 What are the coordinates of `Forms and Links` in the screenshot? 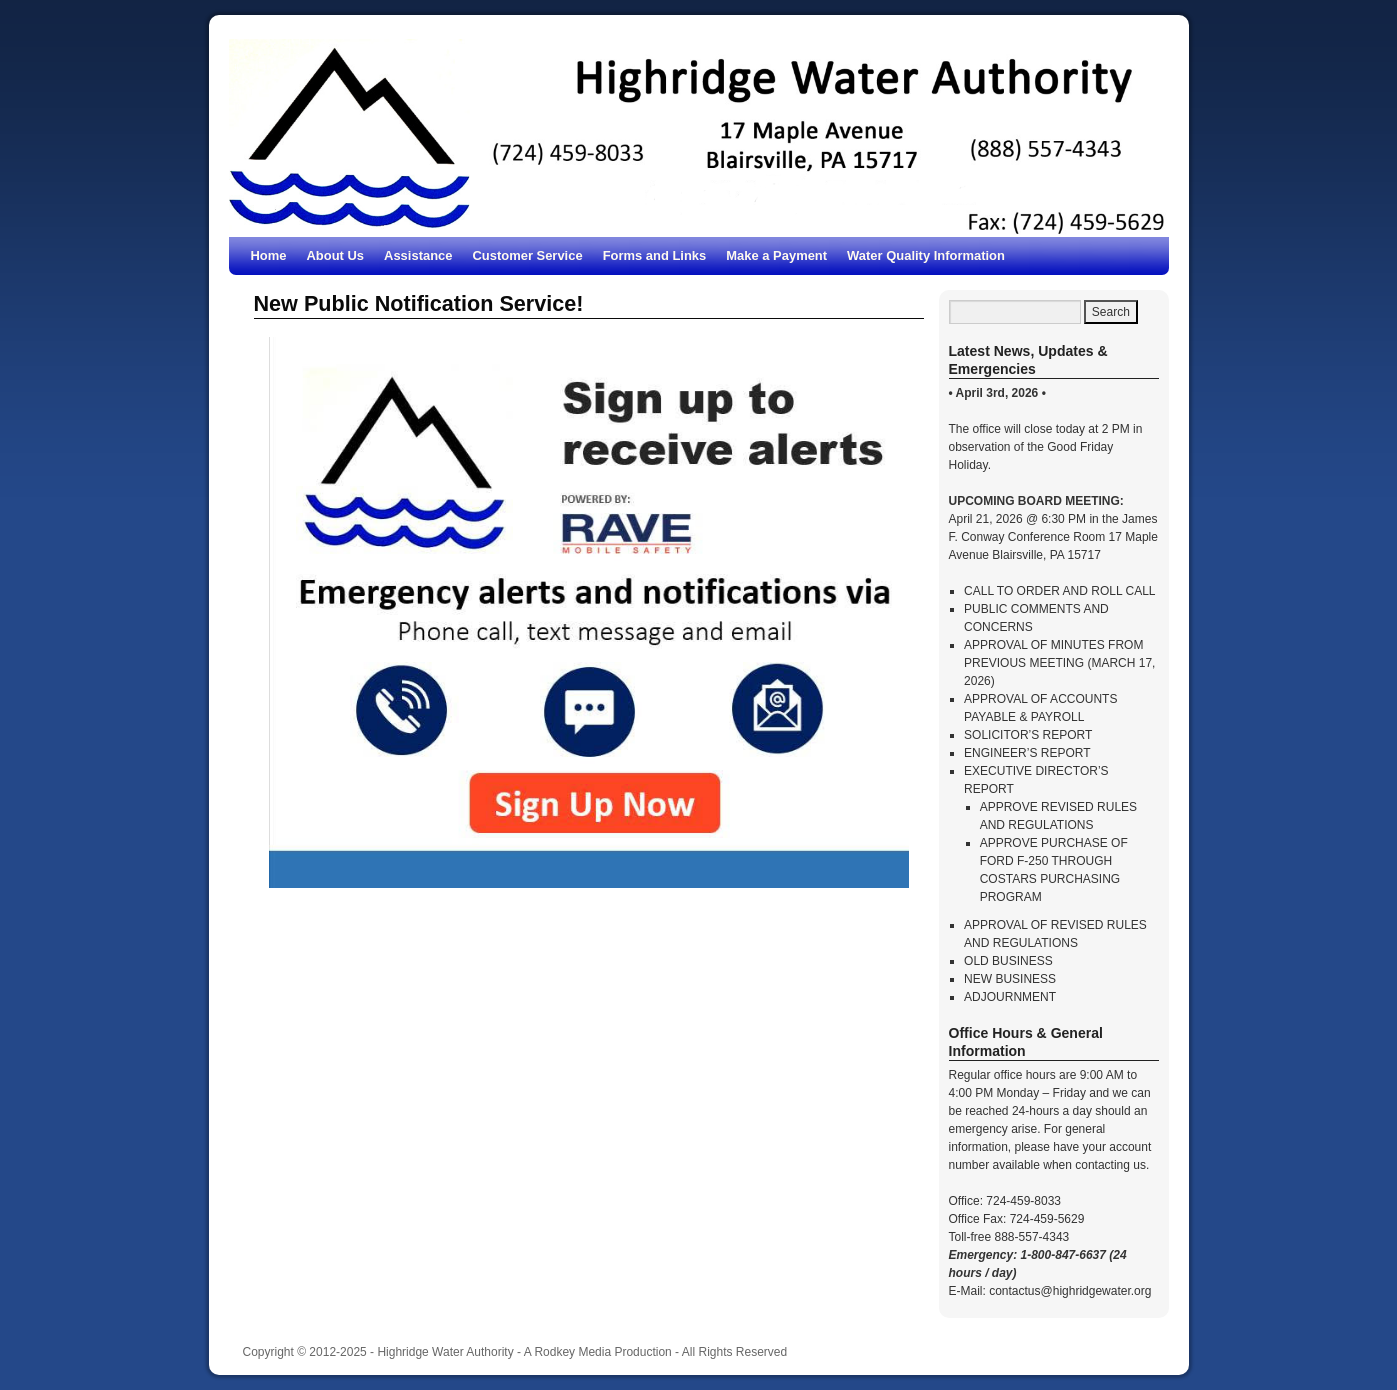 It's located at (655, 255).